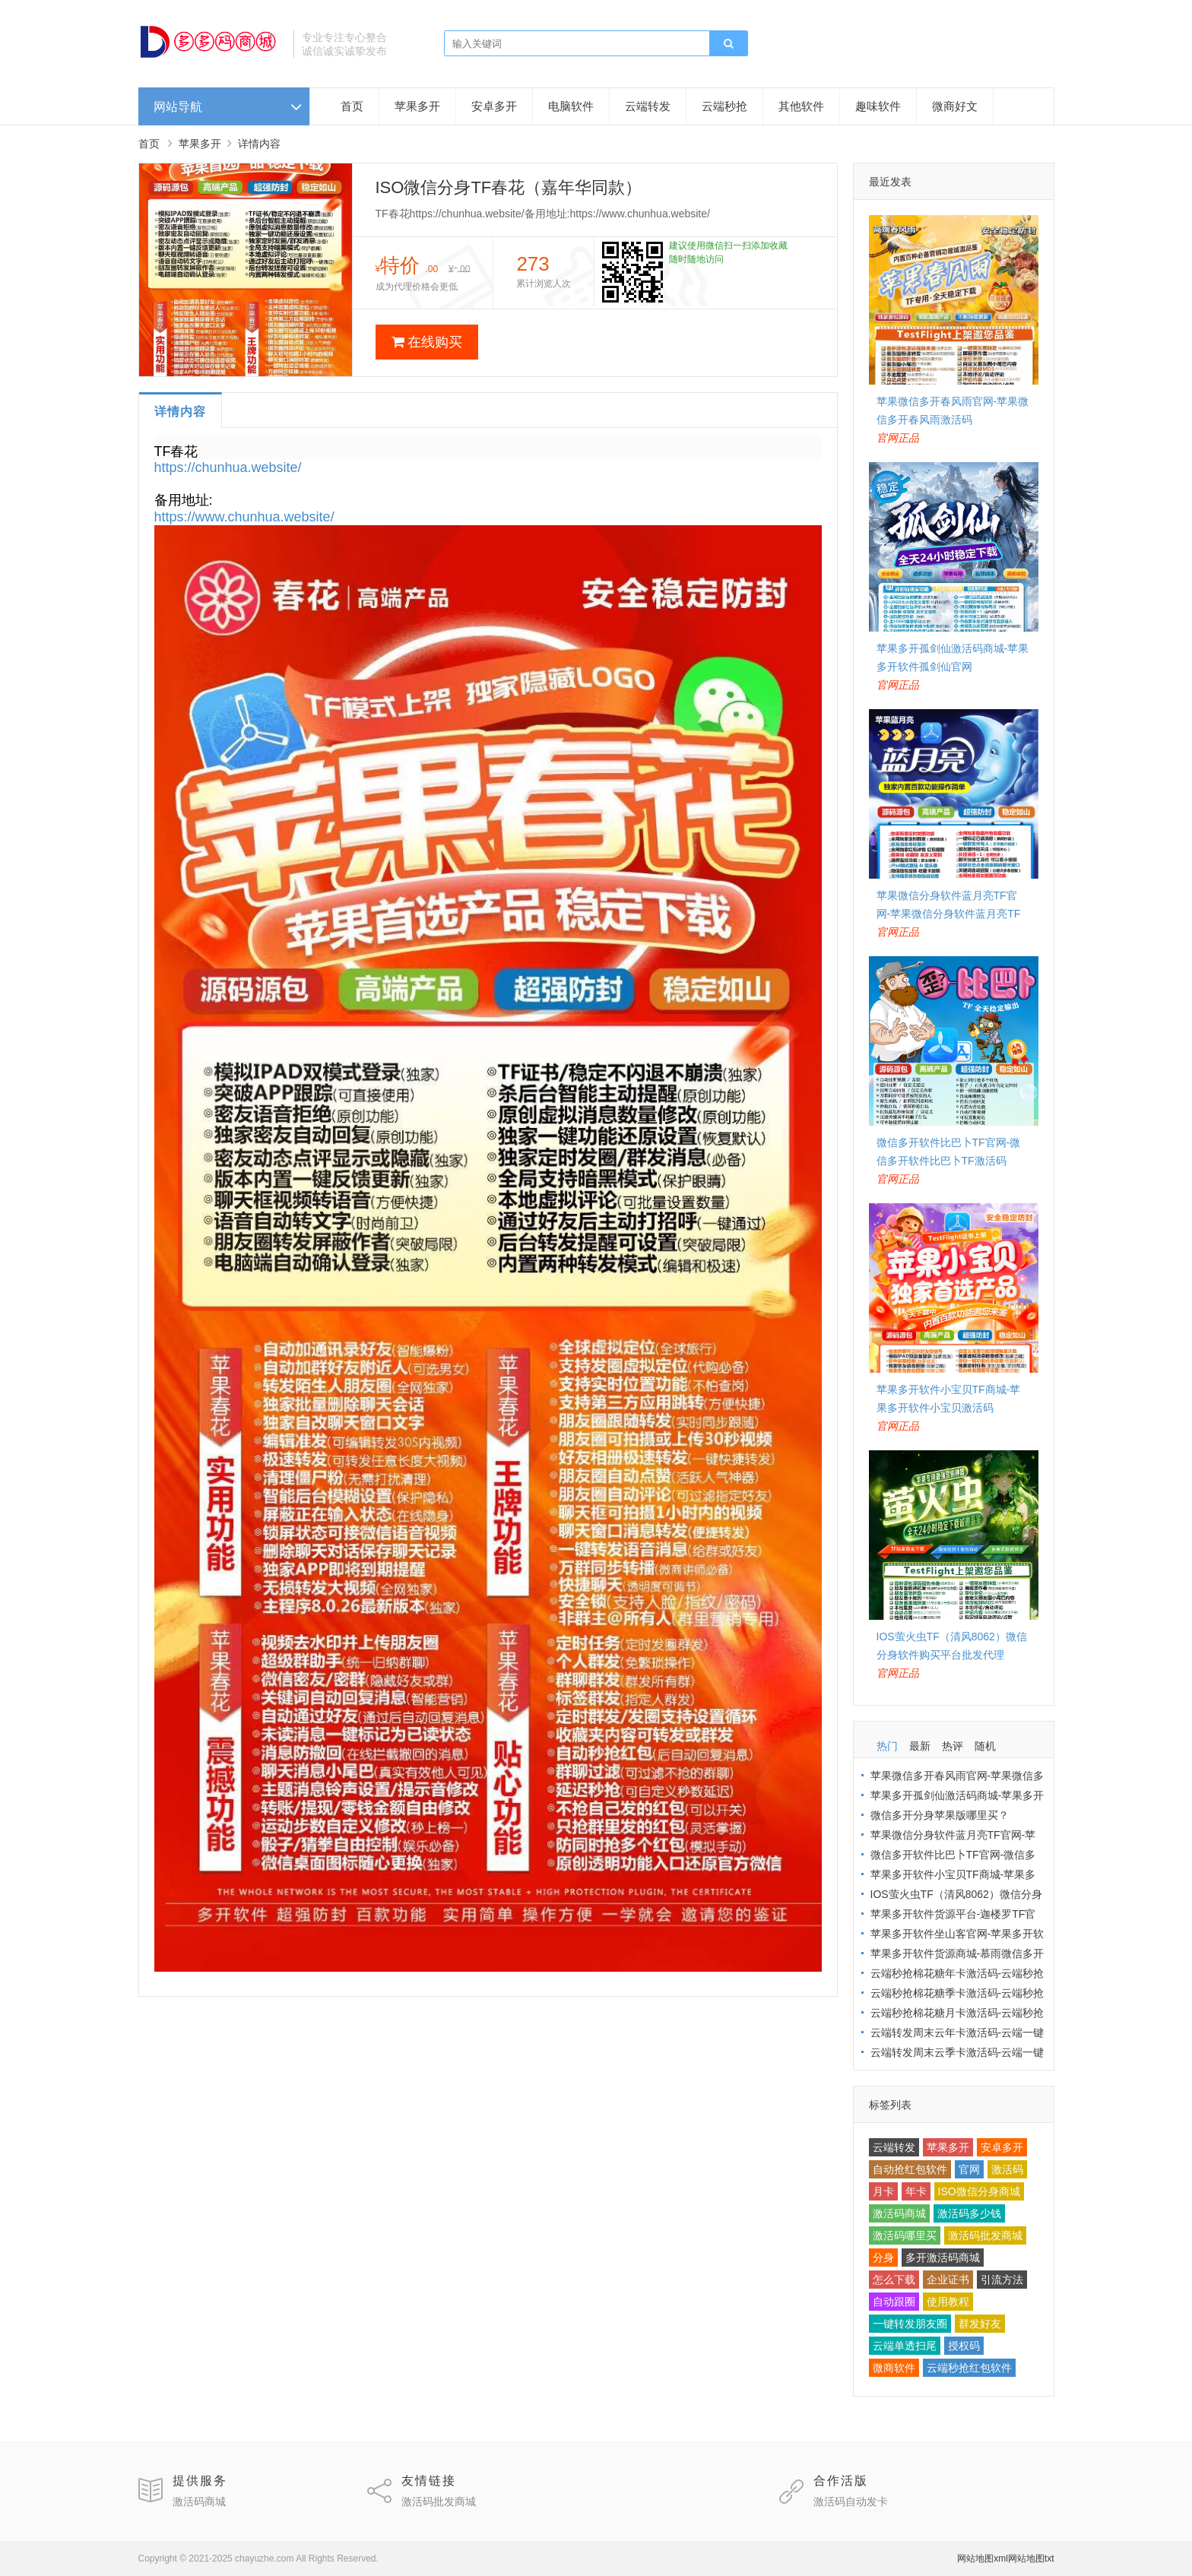 The height and width of the screenshot is (2576, 1192). I want to click on 最新, so click(919, 1746).